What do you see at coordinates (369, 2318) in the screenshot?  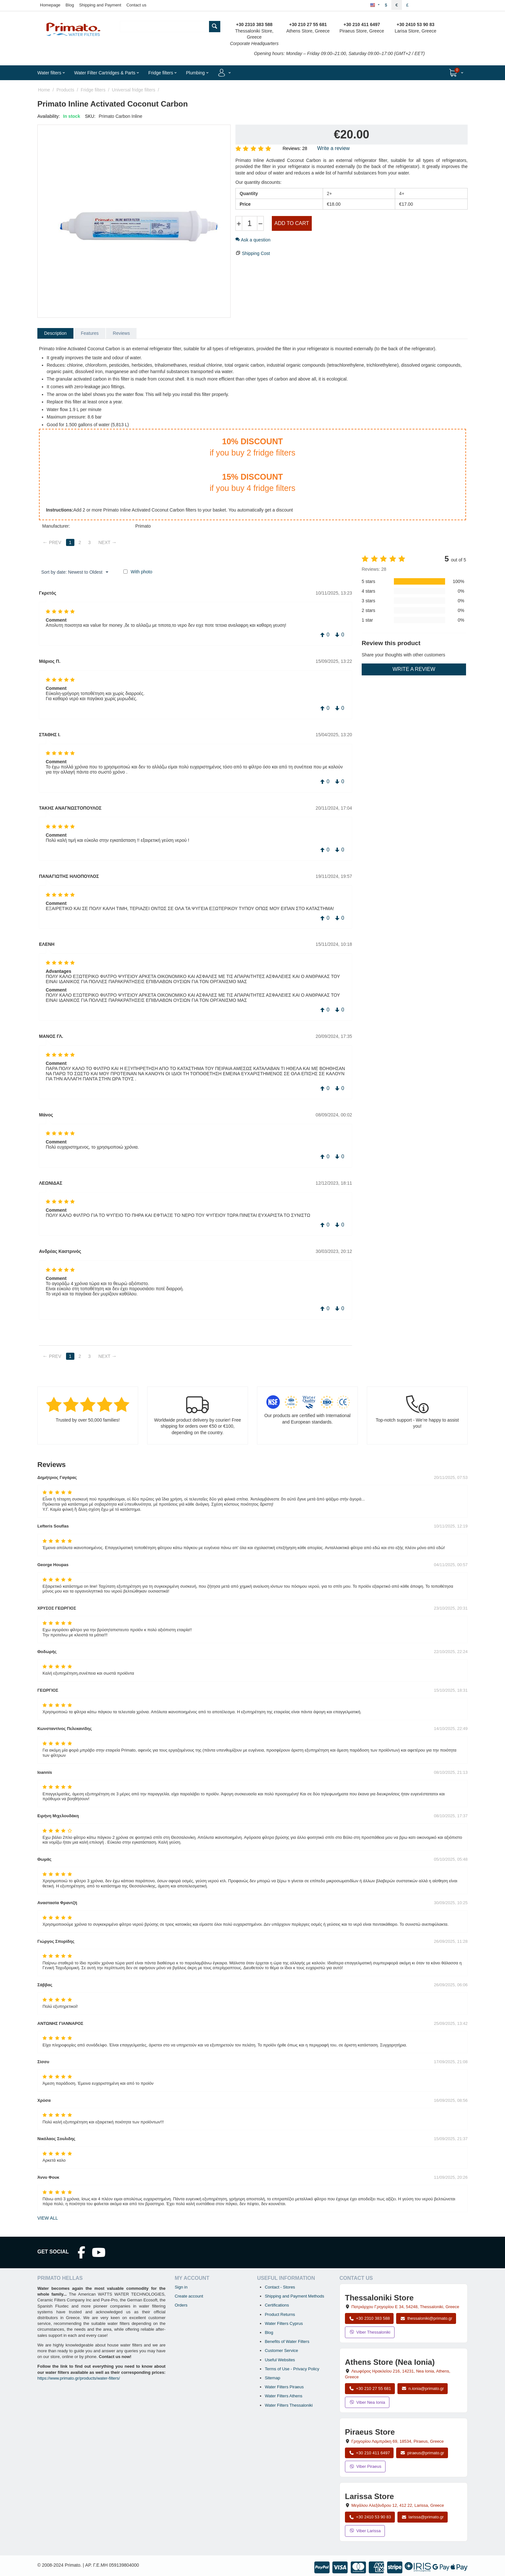 I see `+30 2310 383 588 [Call Thessaloniki at +30 2310 383 588]` at bounding box center [369, 2318].